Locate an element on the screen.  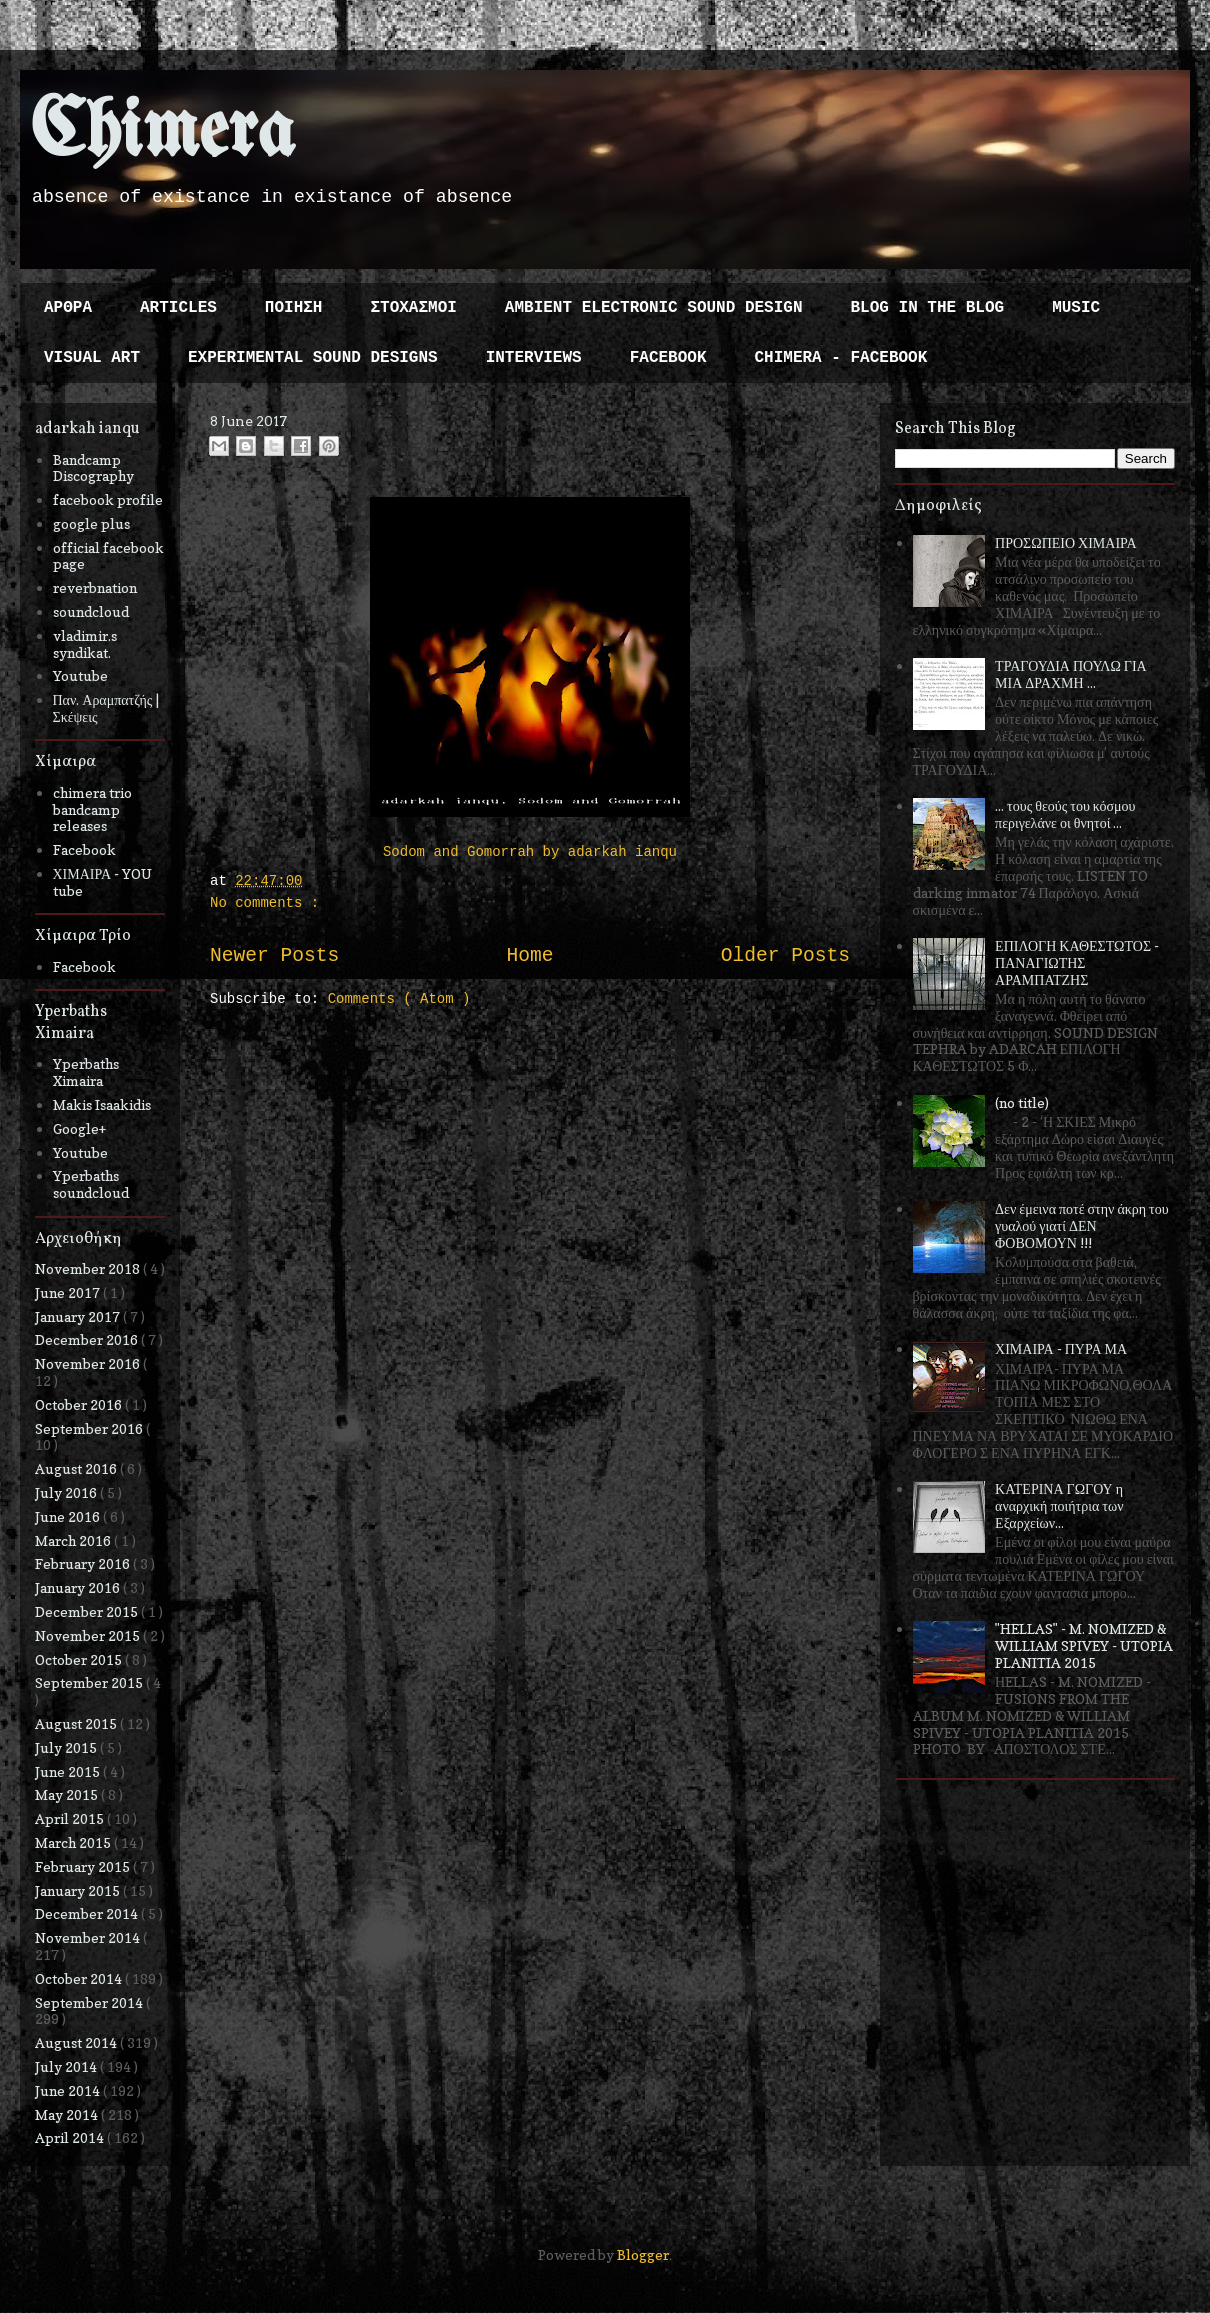
ΧΙΜΑΙΡΑ - ΠΥΡΑ ΜΑ is located at coordinates (1061, 1348).